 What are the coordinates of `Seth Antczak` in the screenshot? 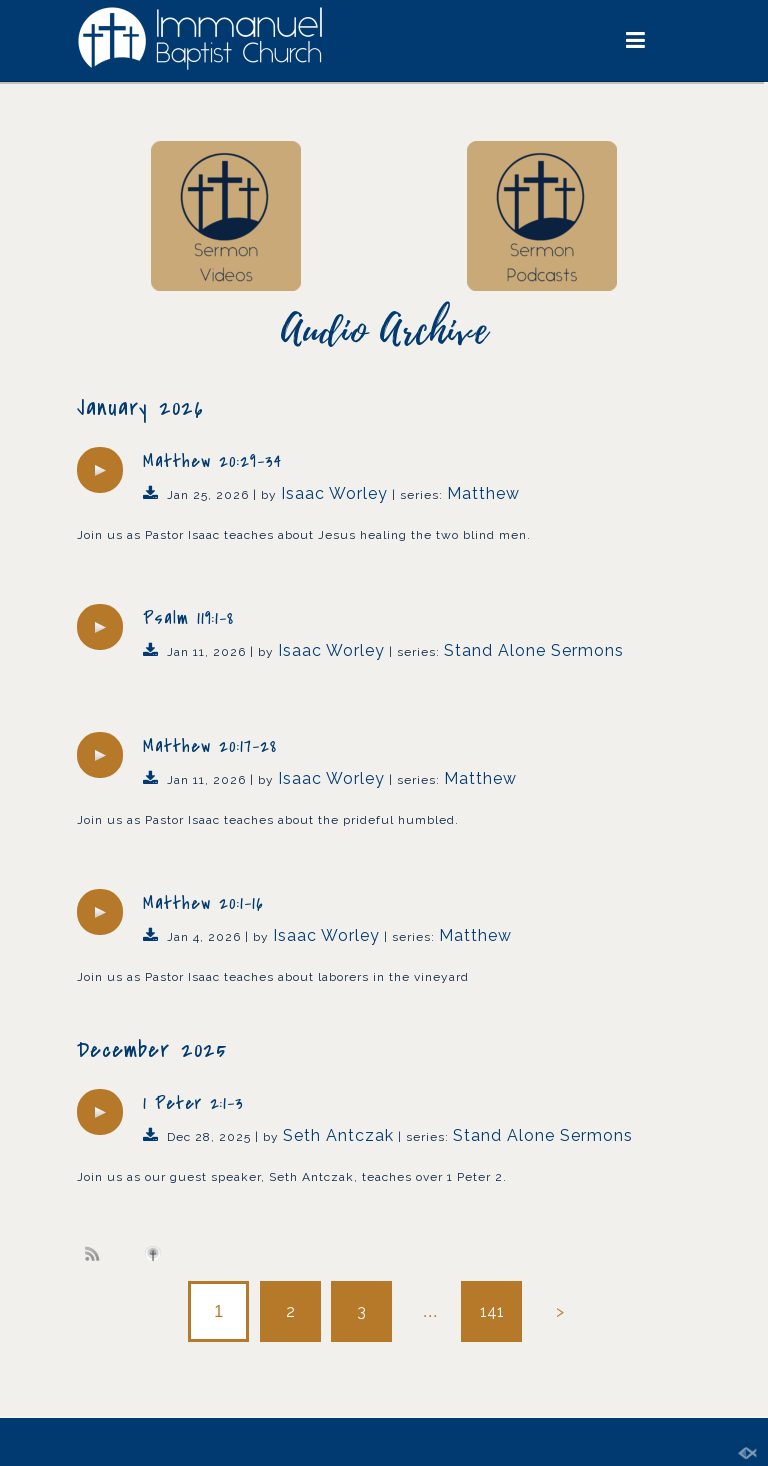 It's located at (338, 1135).